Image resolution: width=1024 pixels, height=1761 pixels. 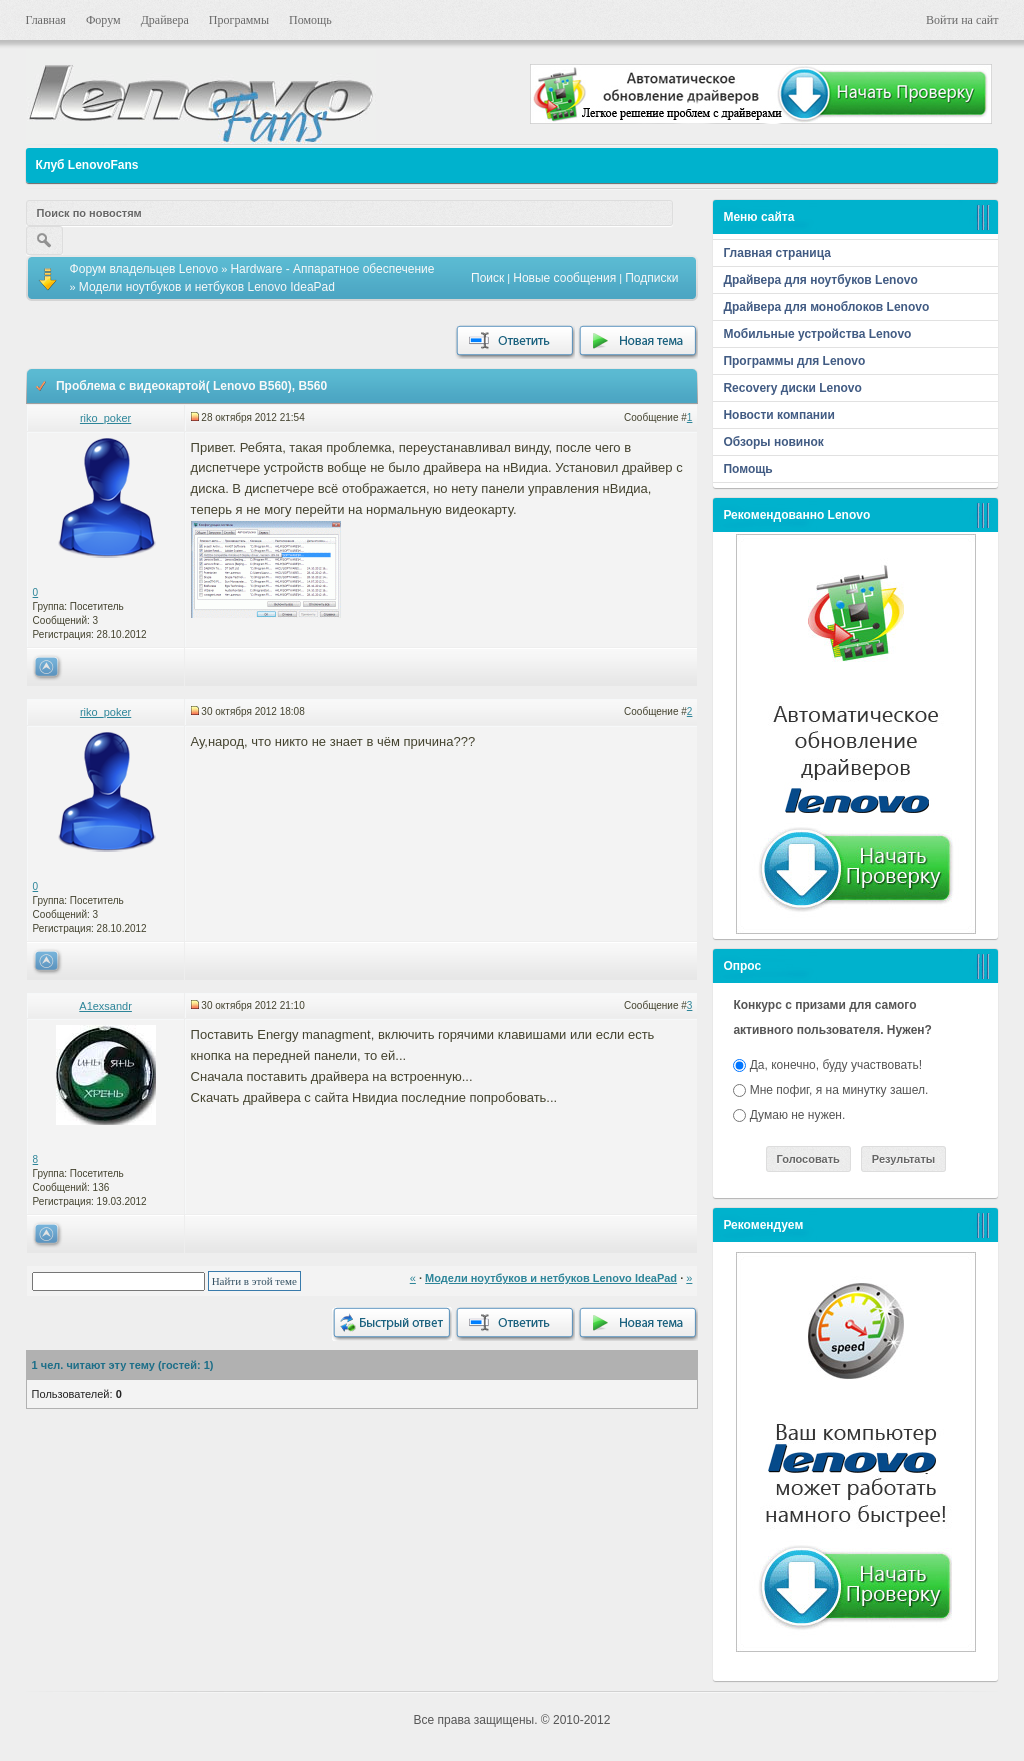 I want to click on Программы для Lenovo, so click(x=794, y=361).